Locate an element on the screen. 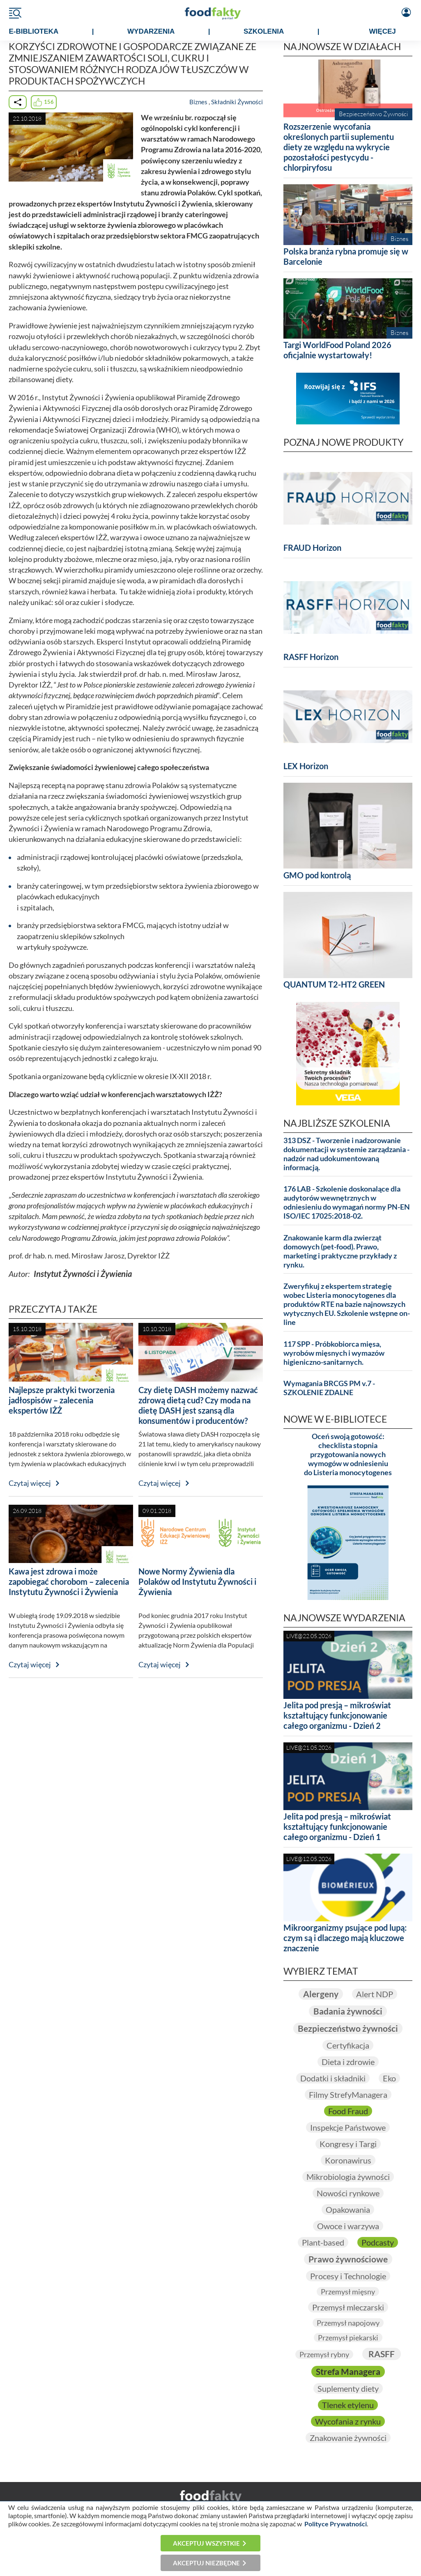  Certyfikacja is located at coordinates (348, 2045).